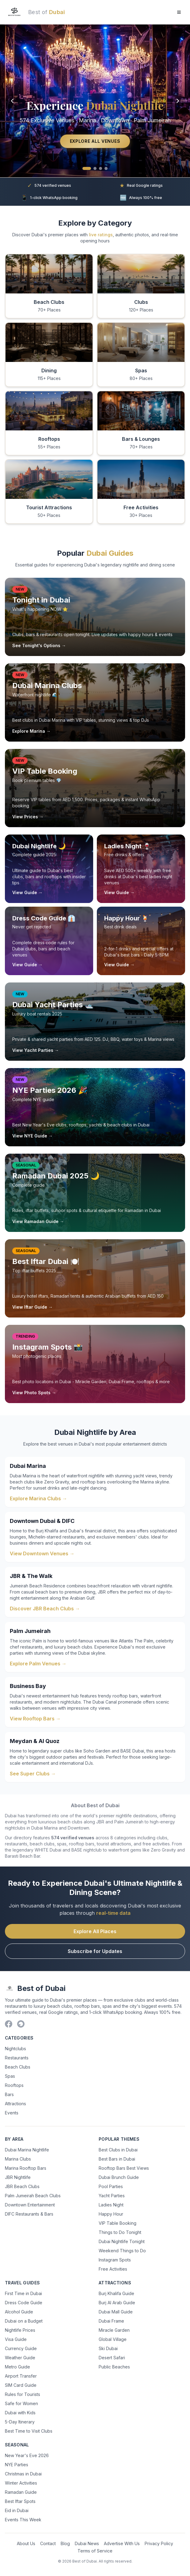 This screenshot has width=190, height=2576. I want to click on Spas, so click(10, 2076).